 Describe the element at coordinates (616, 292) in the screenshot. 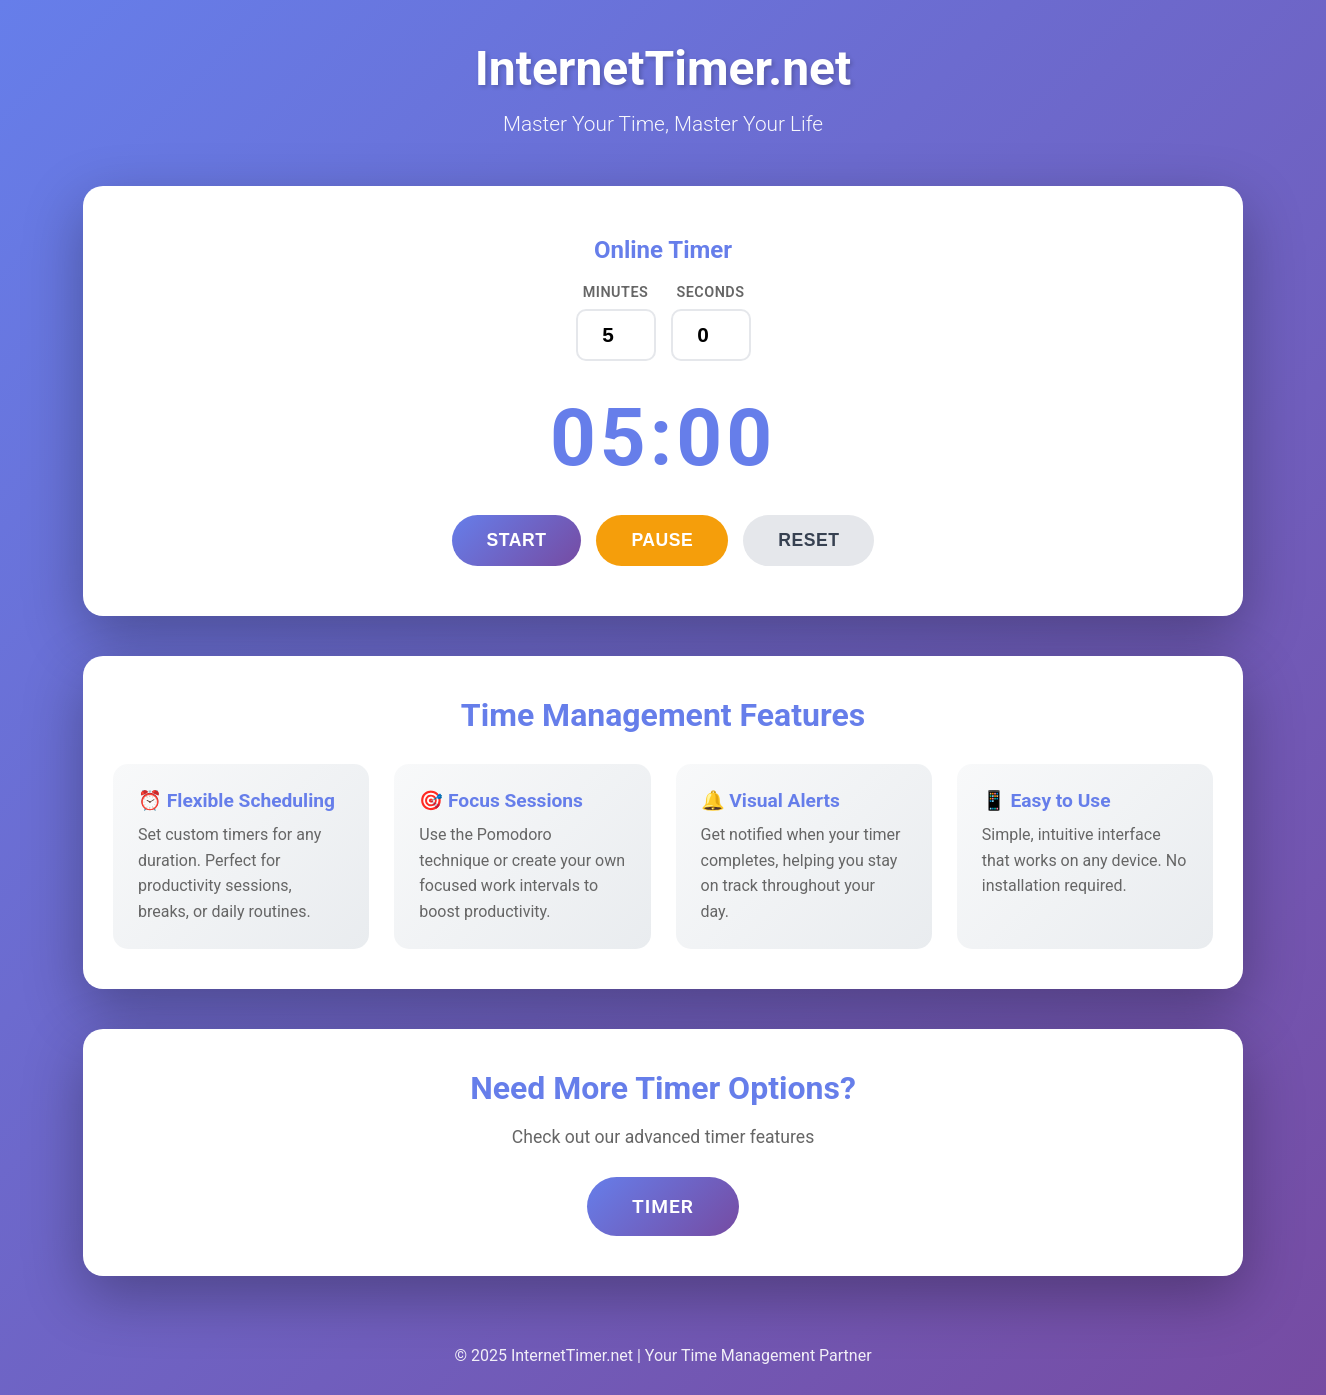

I see `Minutes` at that location.